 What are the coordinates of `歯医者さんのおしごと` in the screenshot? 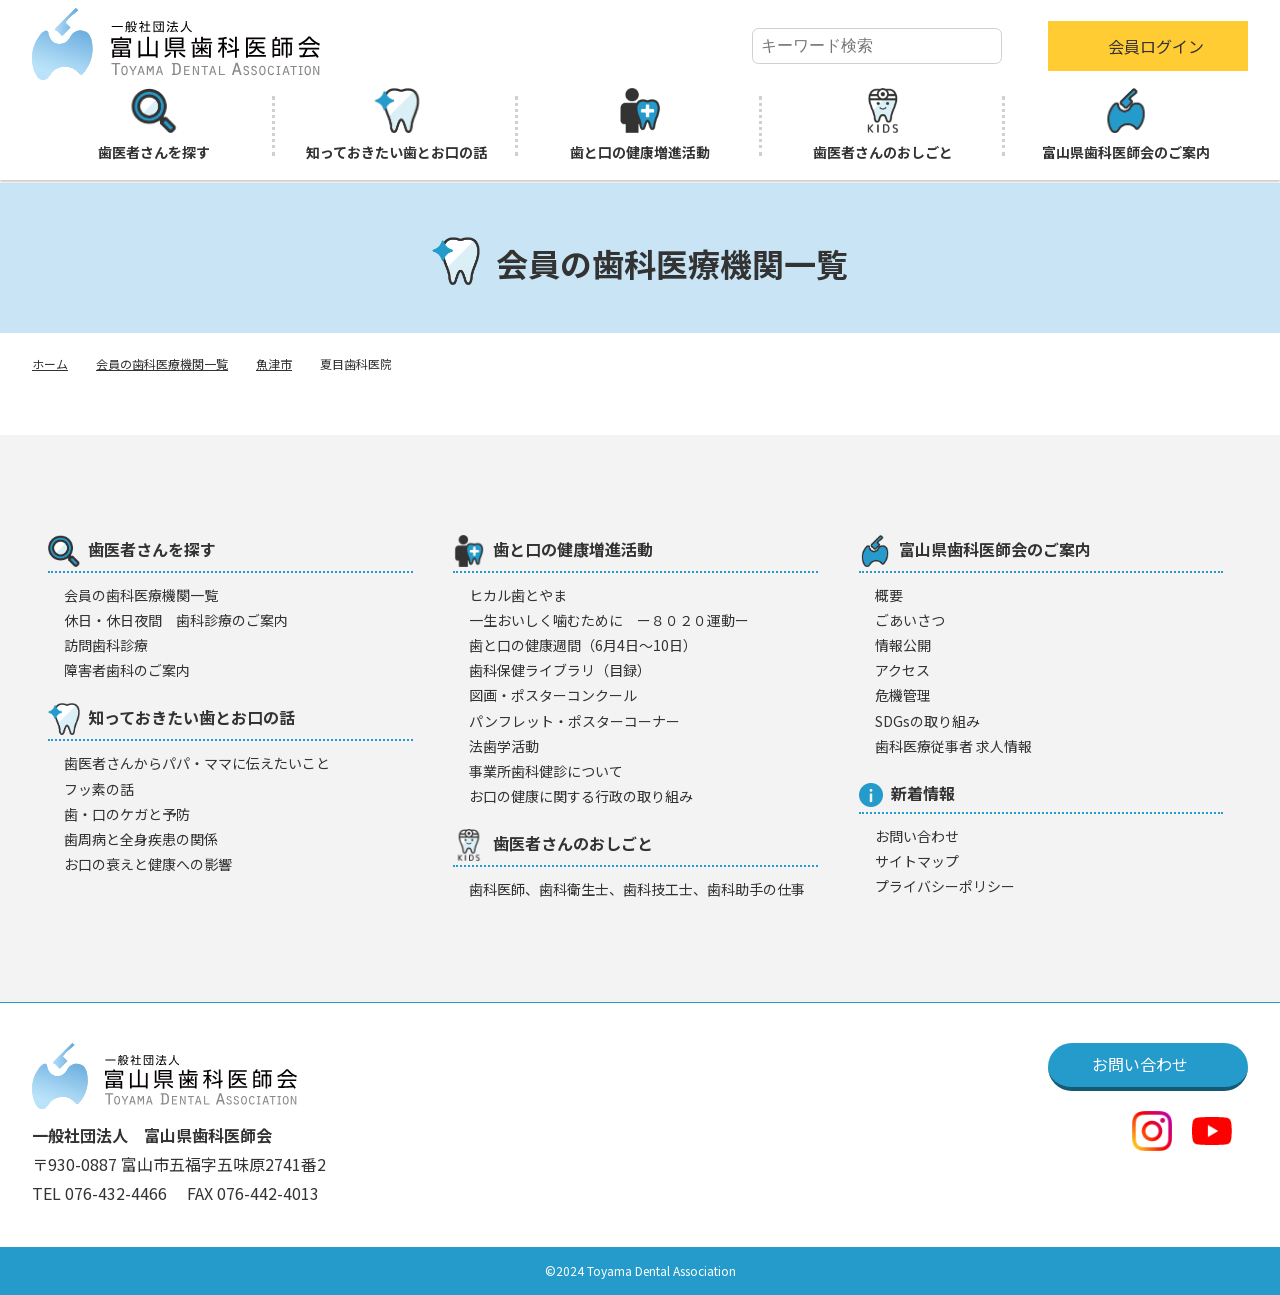 It's located at (883, 125).